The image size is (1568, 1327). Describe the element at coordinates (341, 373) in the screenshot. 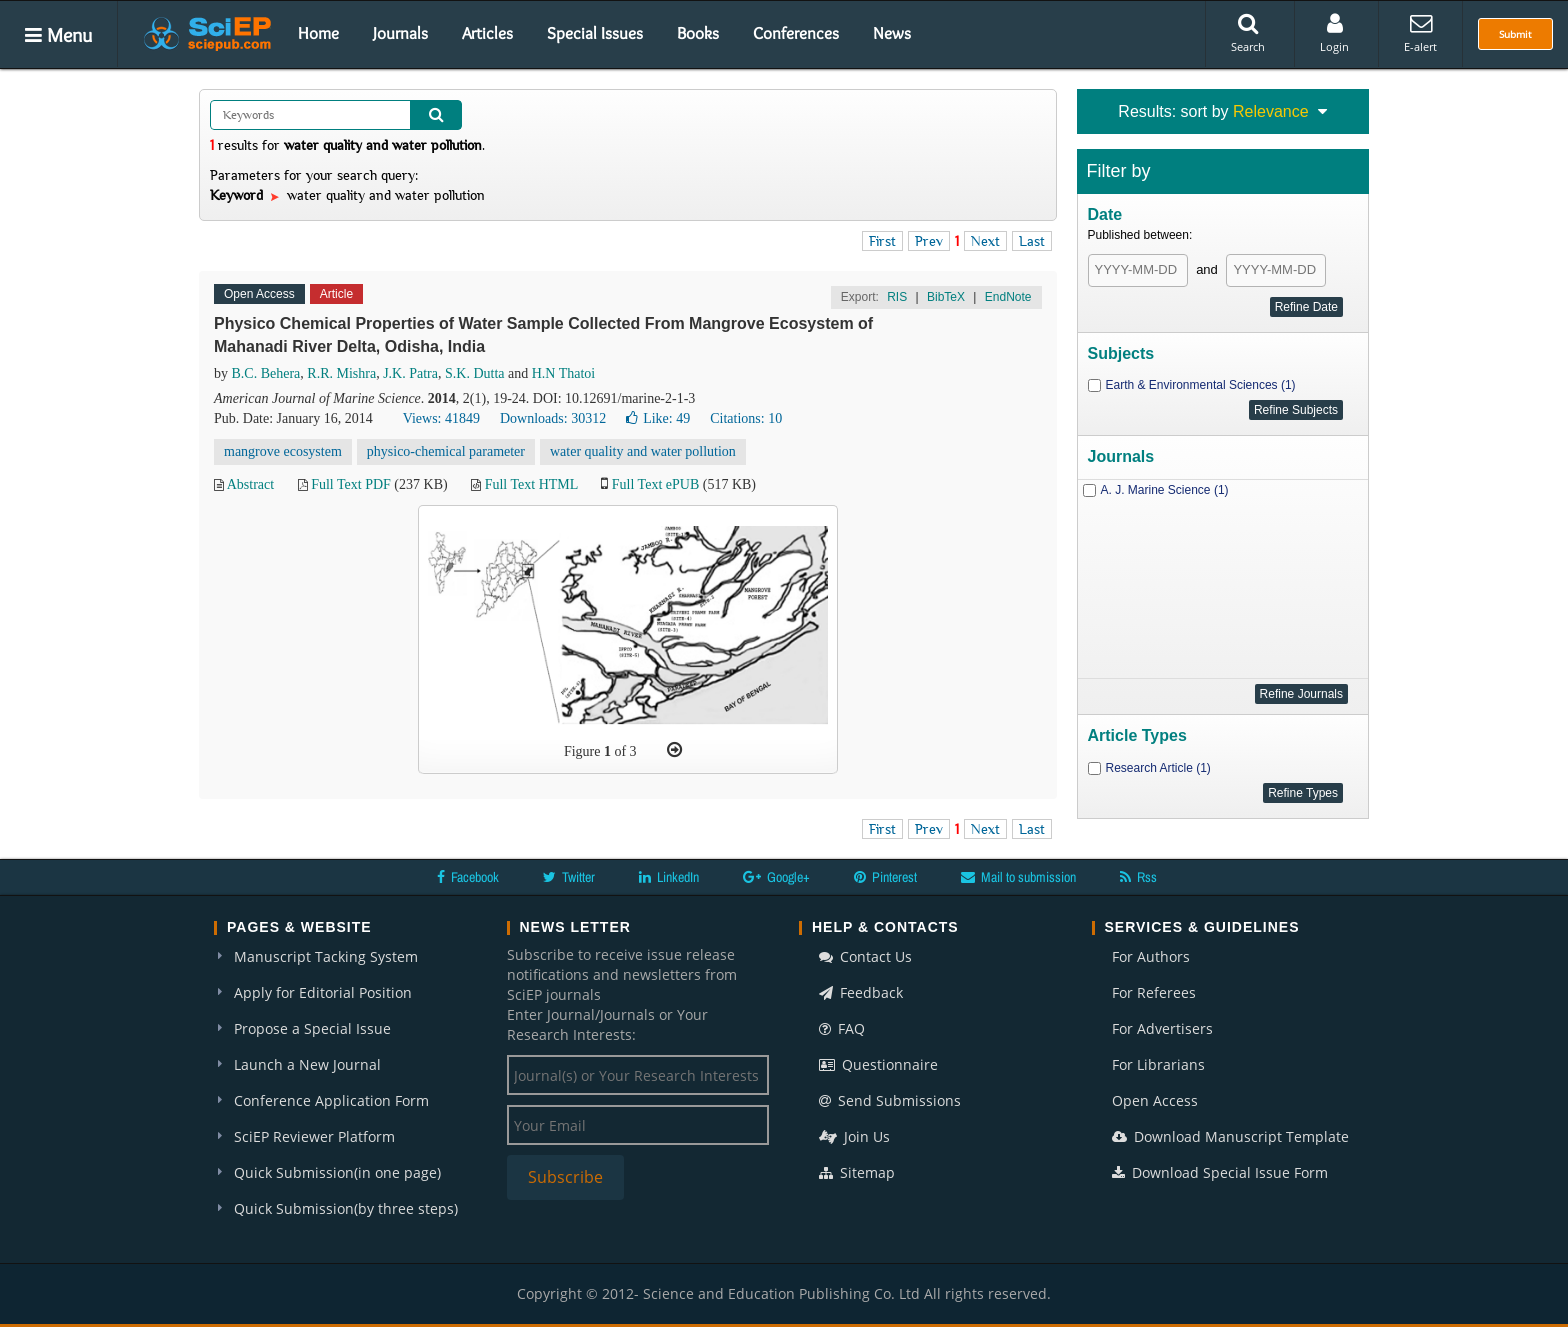

I see `R.R. Mishra` at that location.